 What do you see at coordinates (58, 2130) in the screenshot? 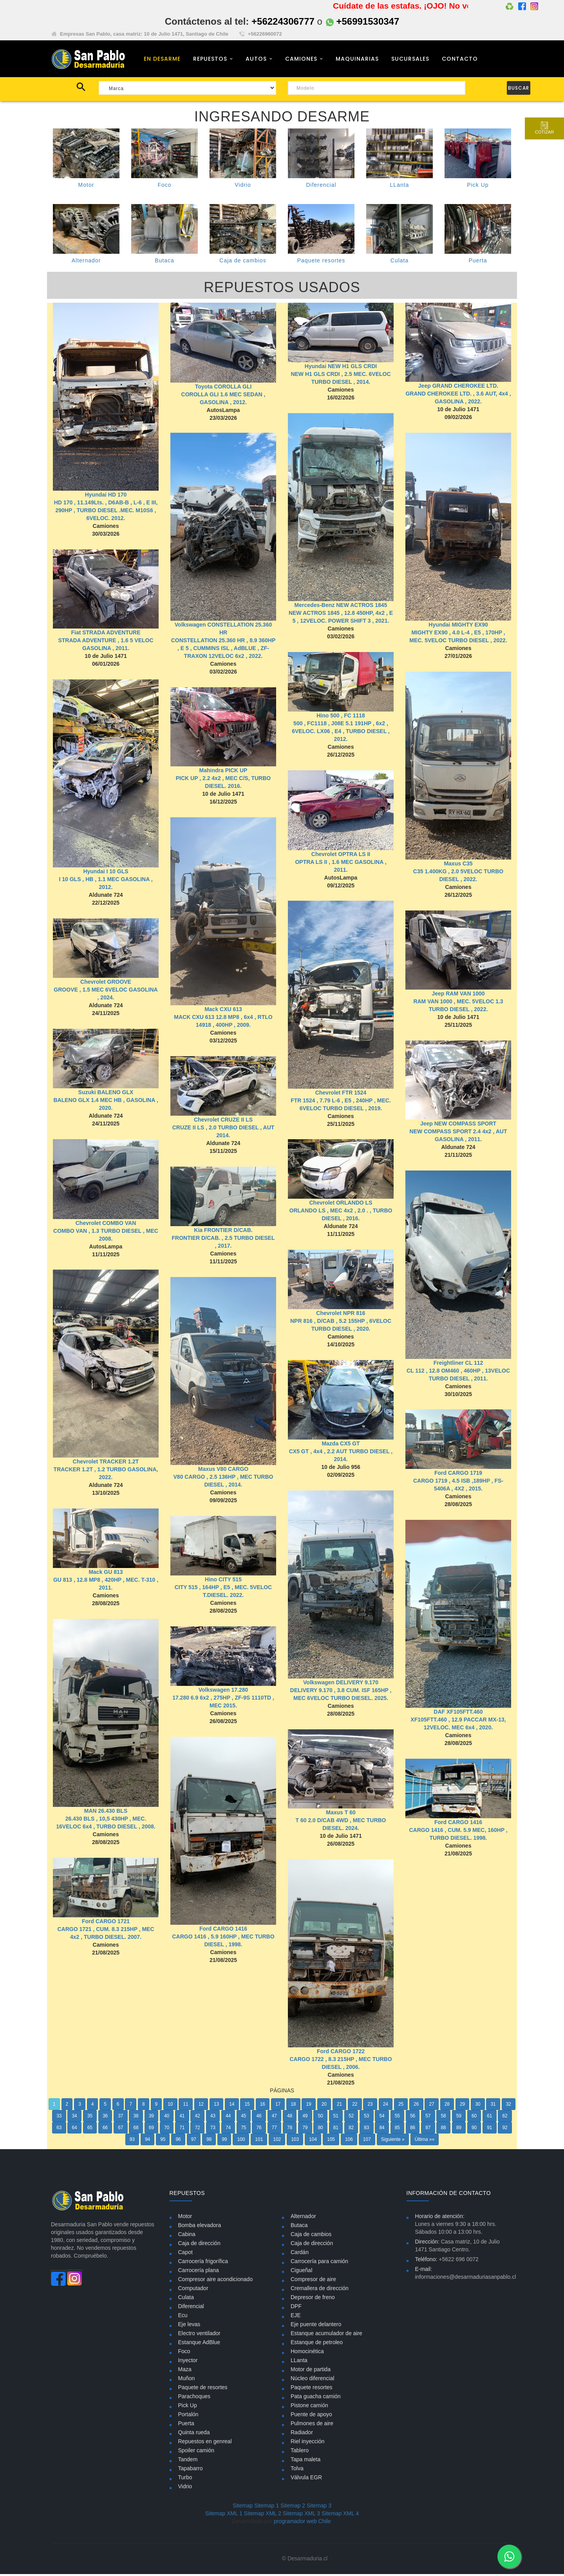
I see `63` at bounding box center [58, 2130].